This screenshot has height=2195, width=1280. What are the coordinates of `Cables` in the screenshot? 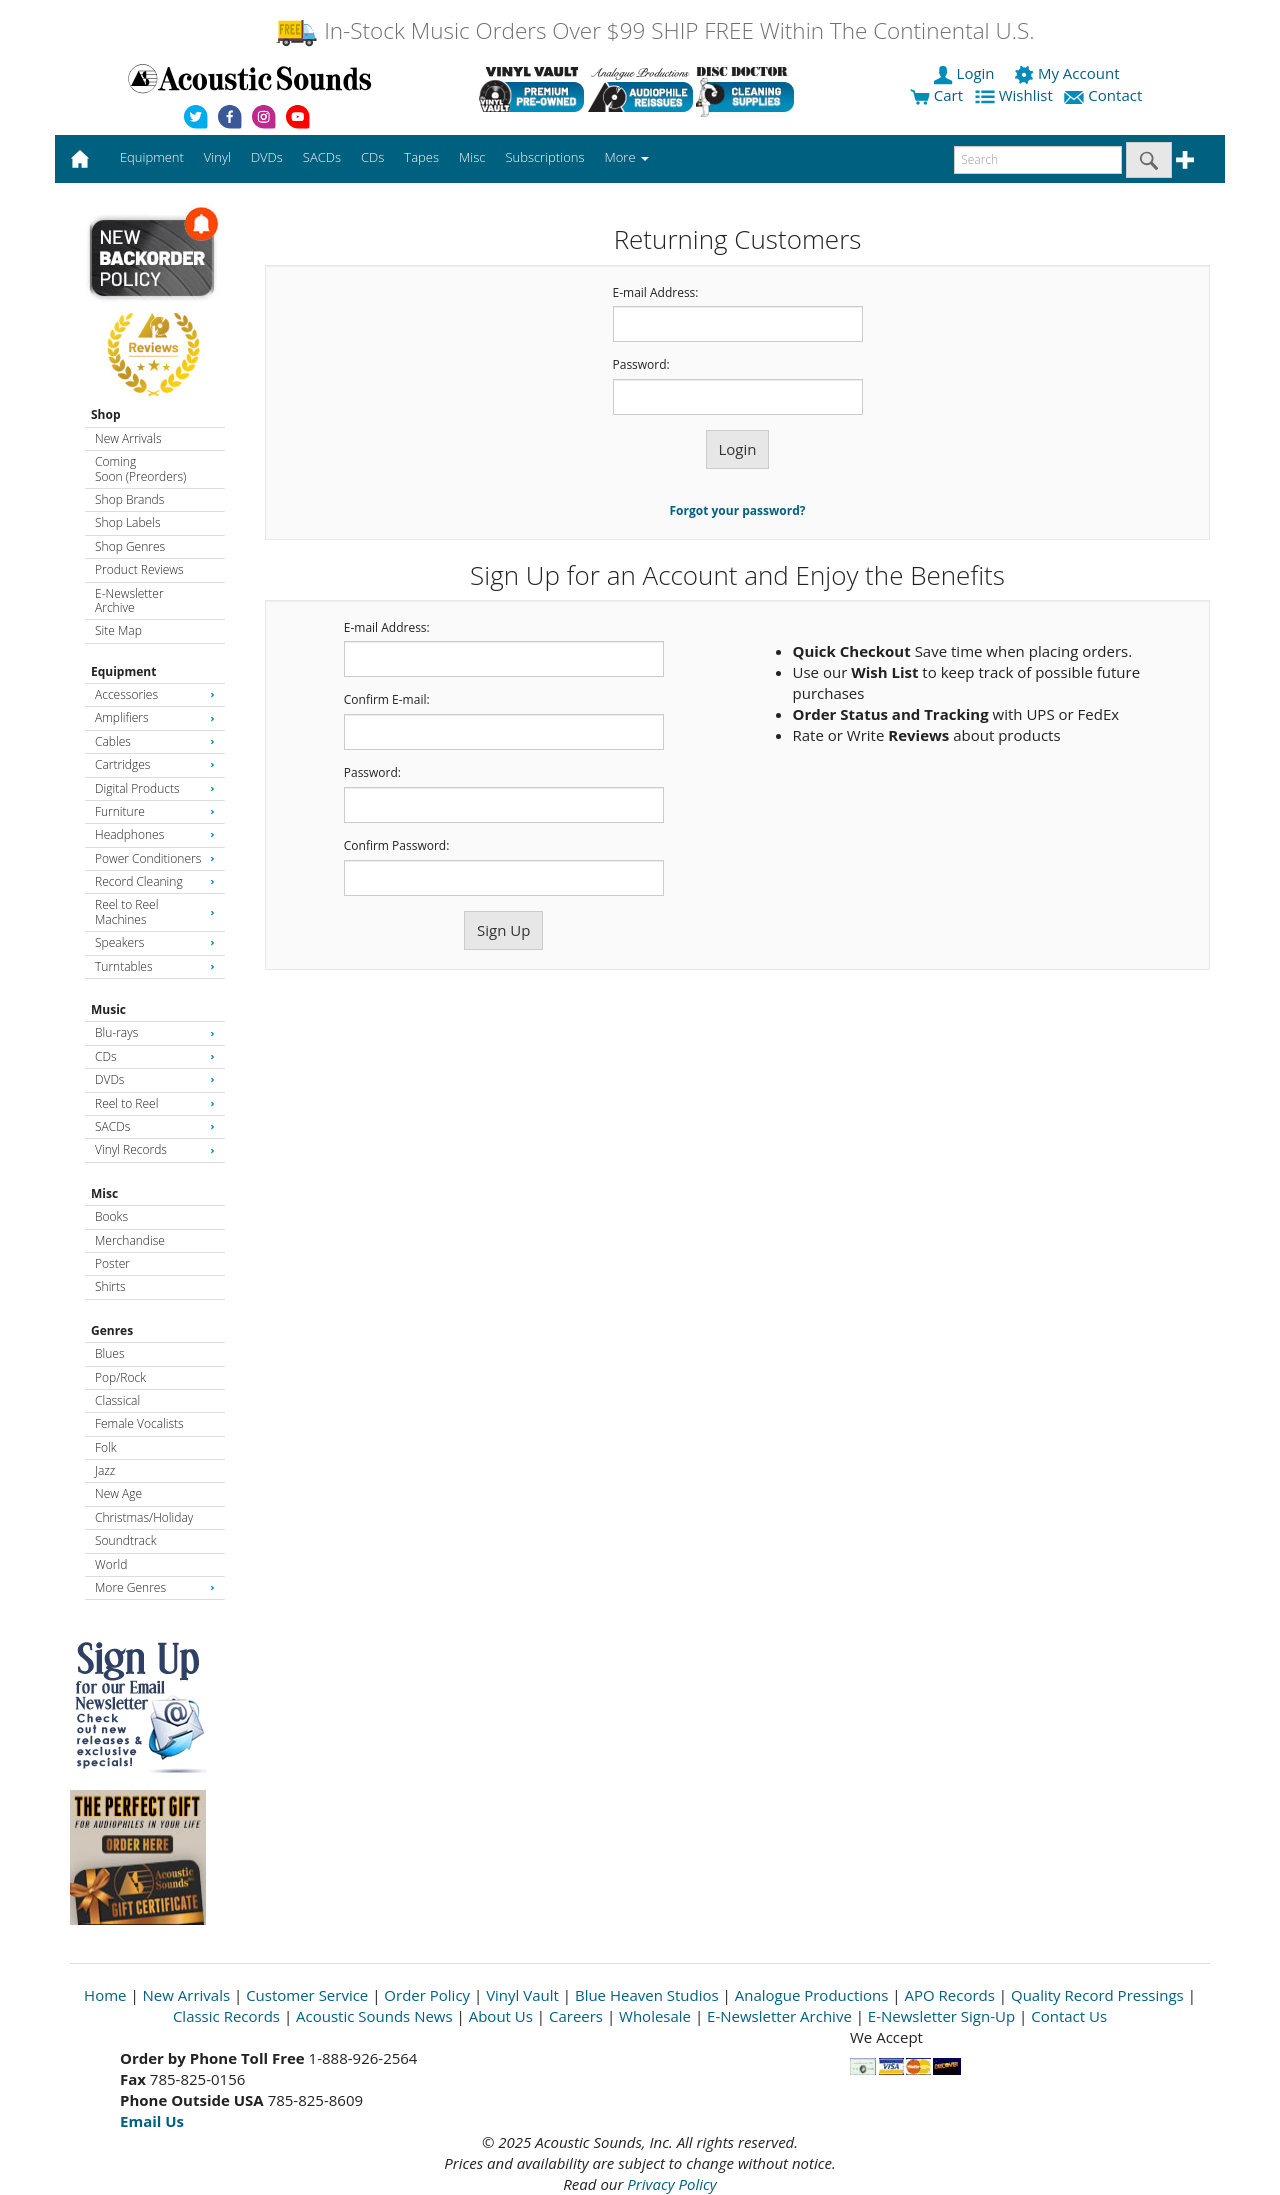 It's located at (155, 741).